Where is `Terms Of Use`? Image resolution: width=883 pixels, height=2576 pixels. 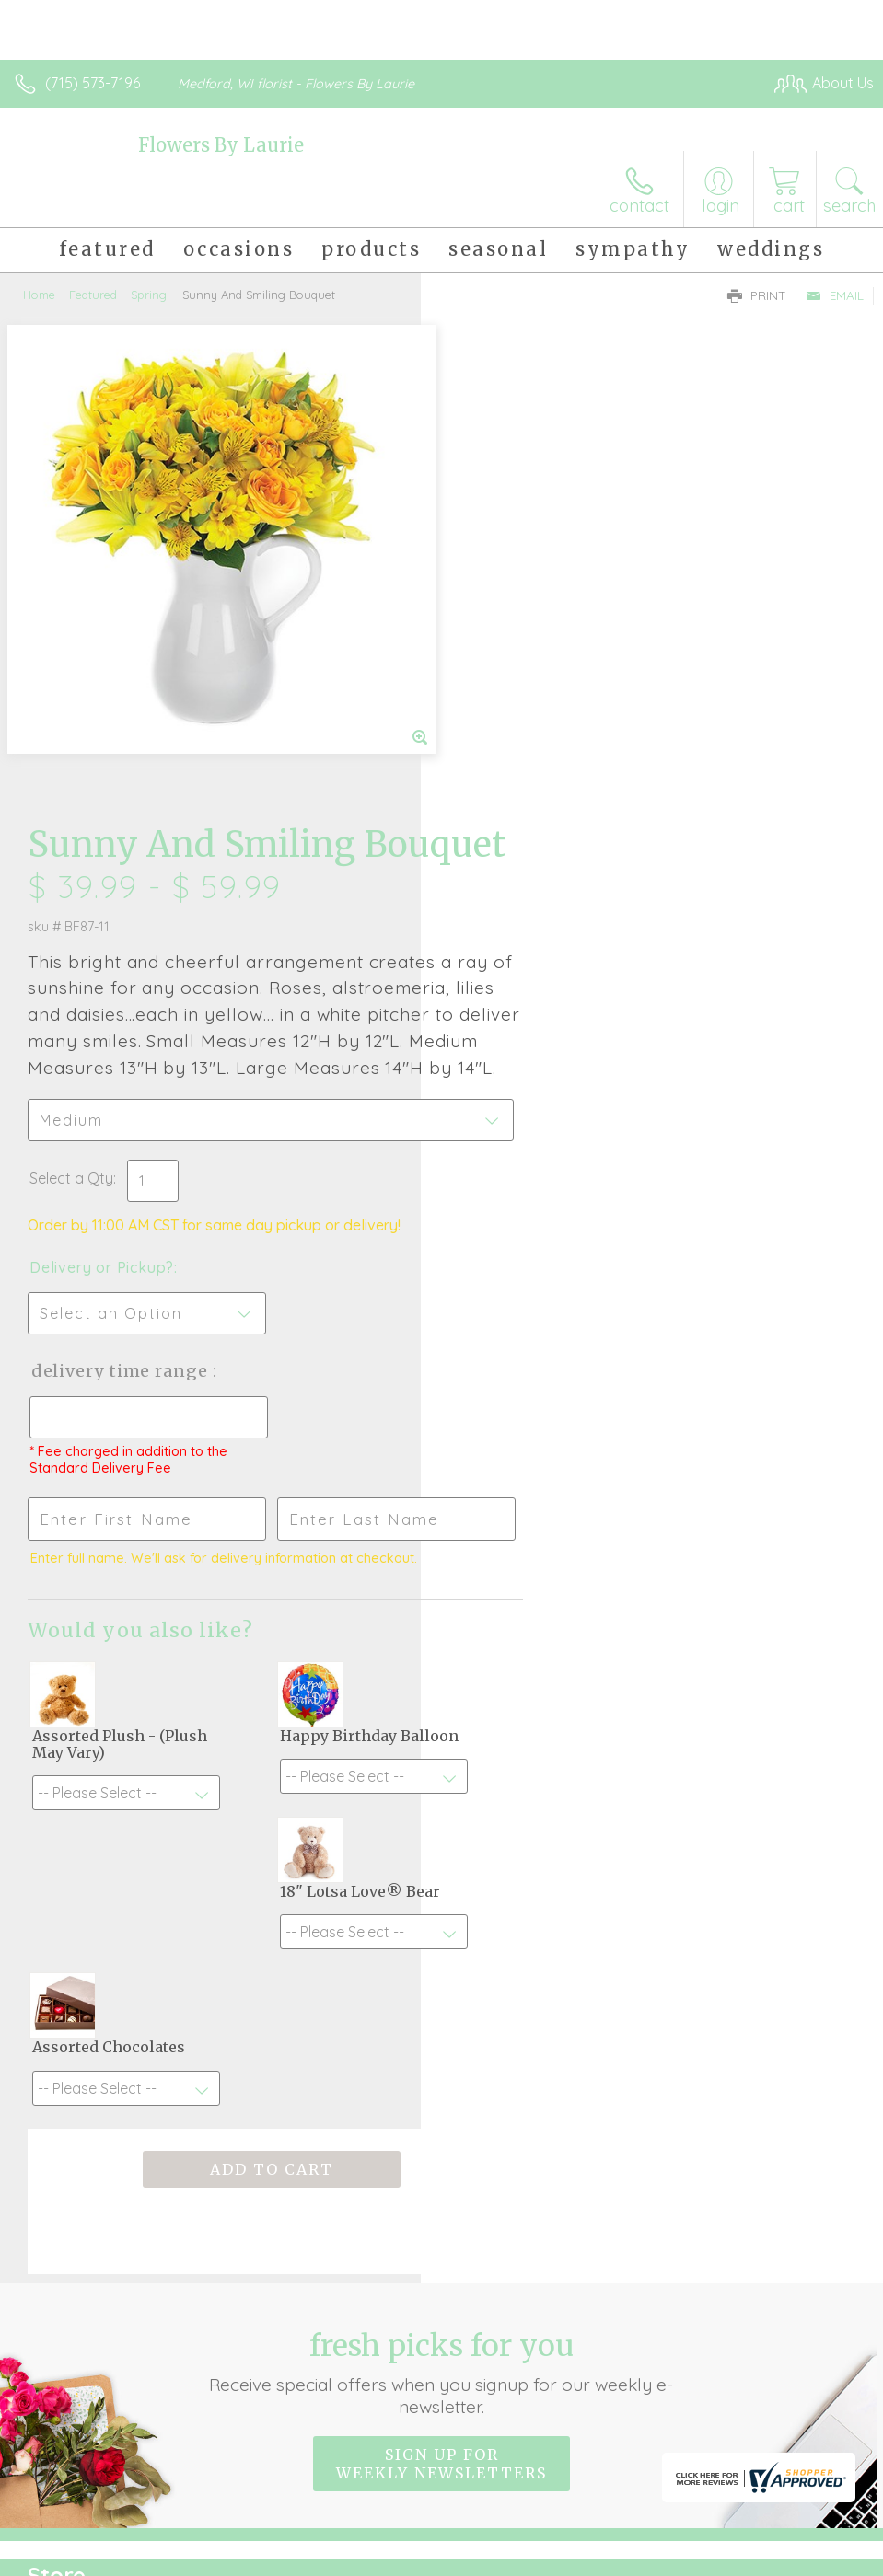 Terms Of Use is located at coordinates (452, 2556).